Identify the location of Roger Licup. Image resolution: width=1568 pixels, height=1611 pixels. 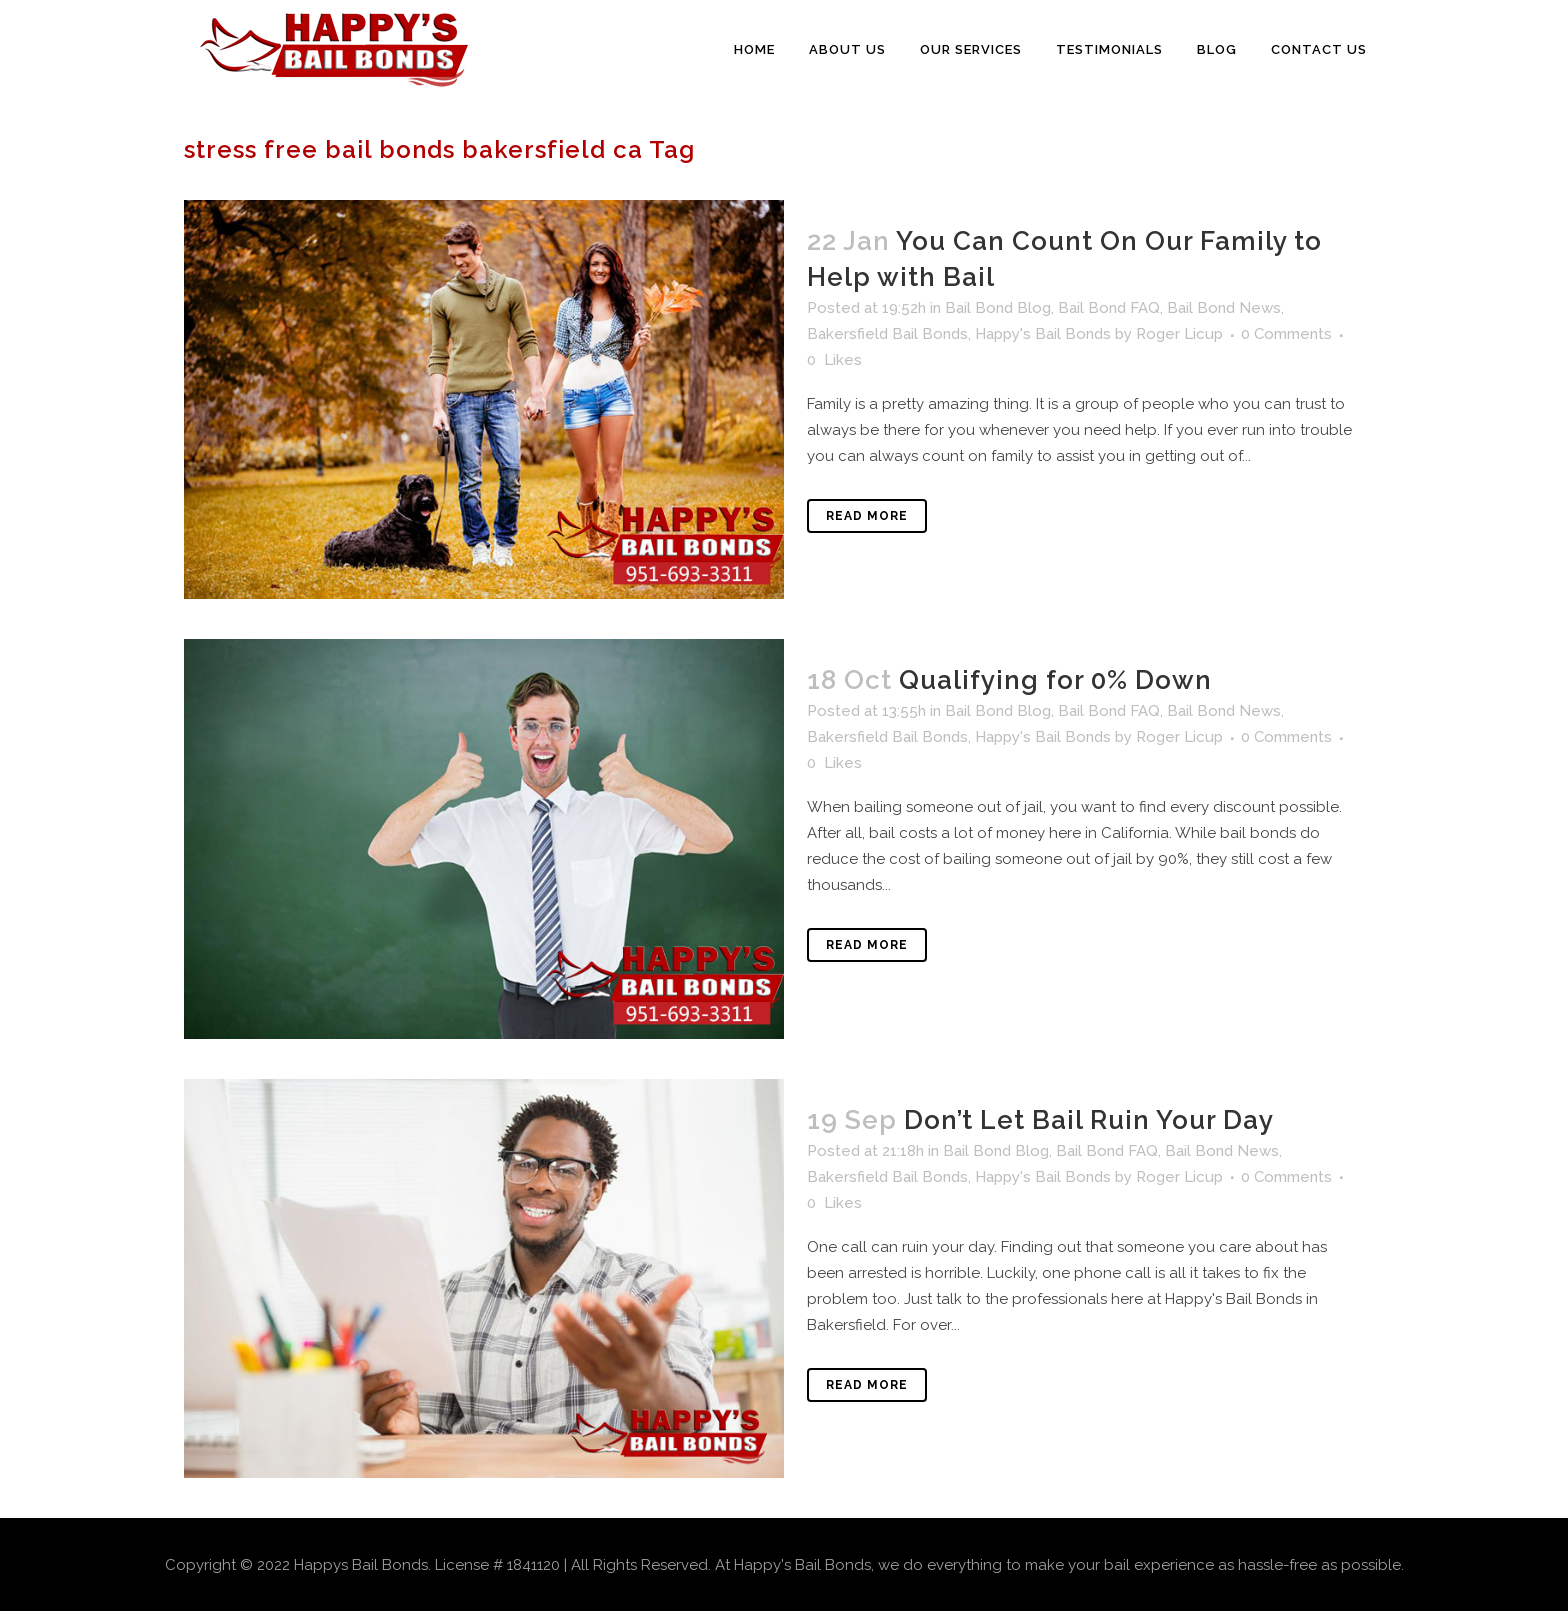
(1179, 334).